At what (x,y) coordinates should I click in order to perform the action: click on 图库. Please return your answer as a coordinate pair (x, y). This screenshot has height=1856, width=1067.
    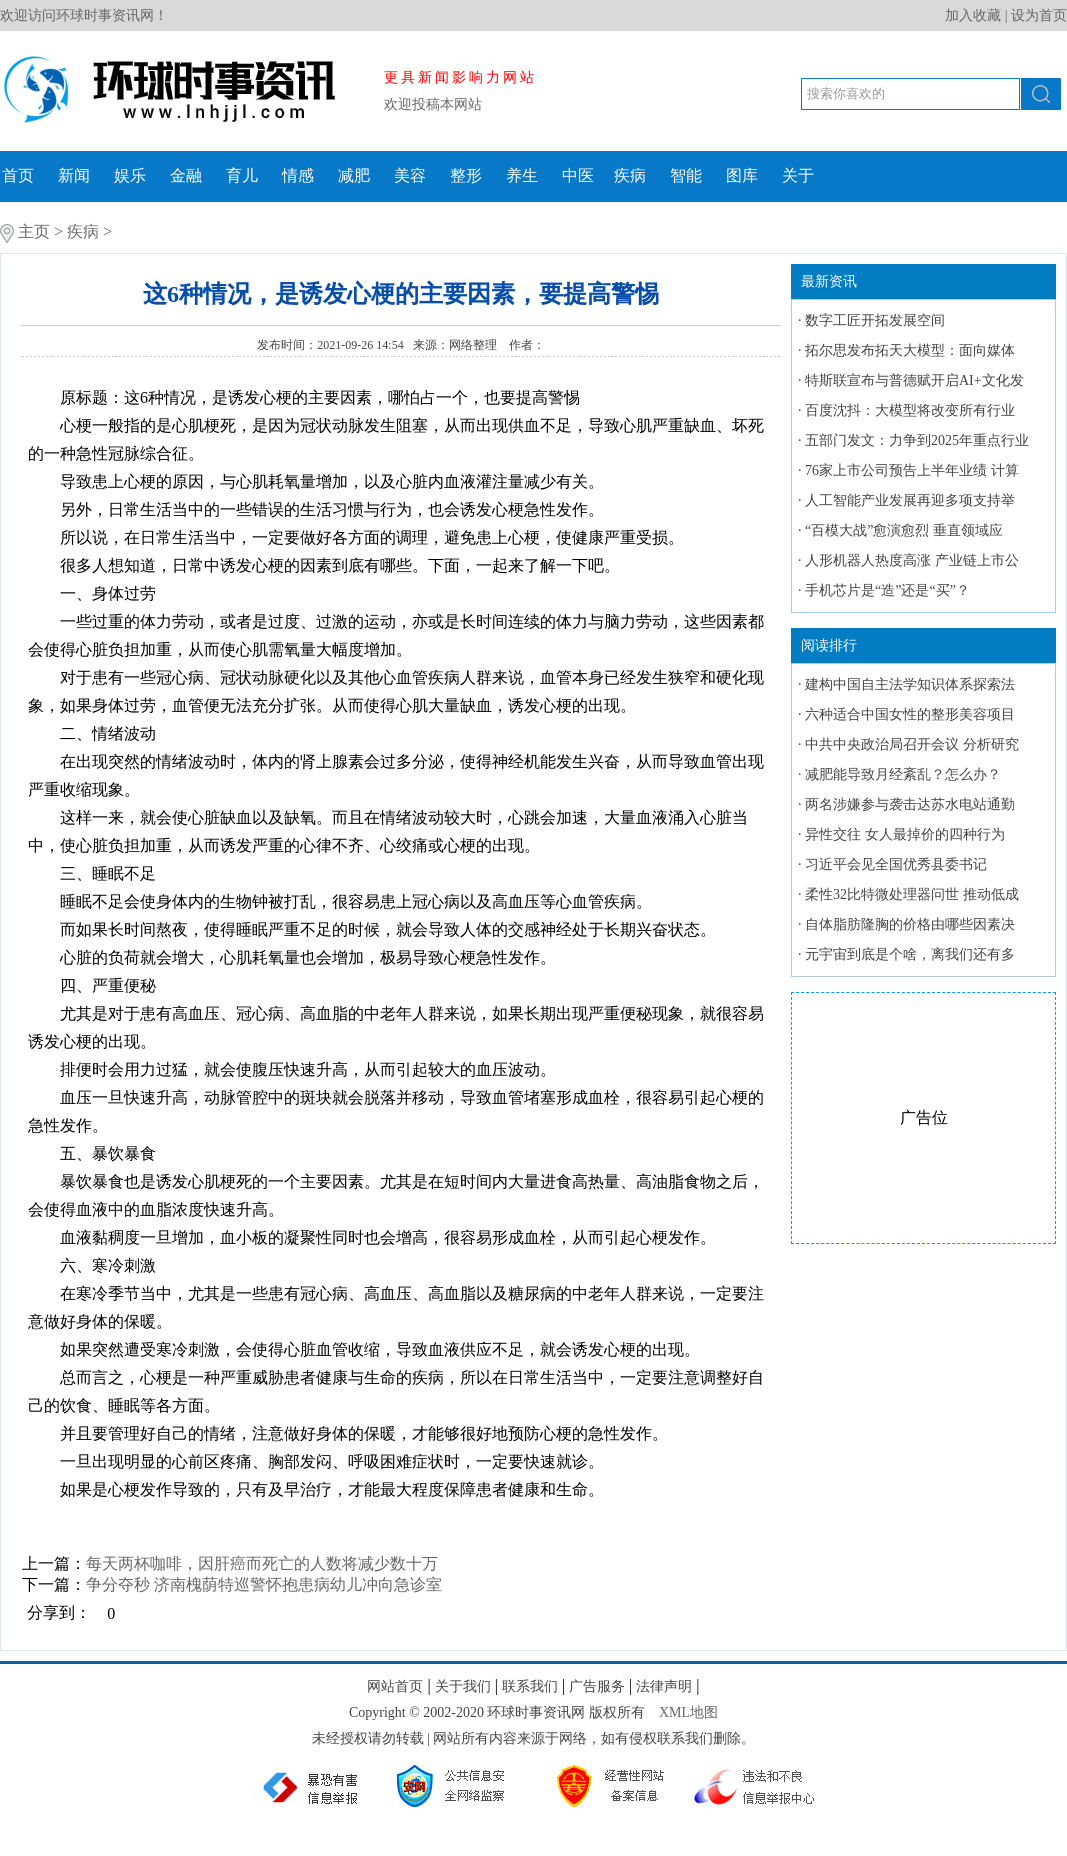
    Looking at the image, I should click on (742, 175).